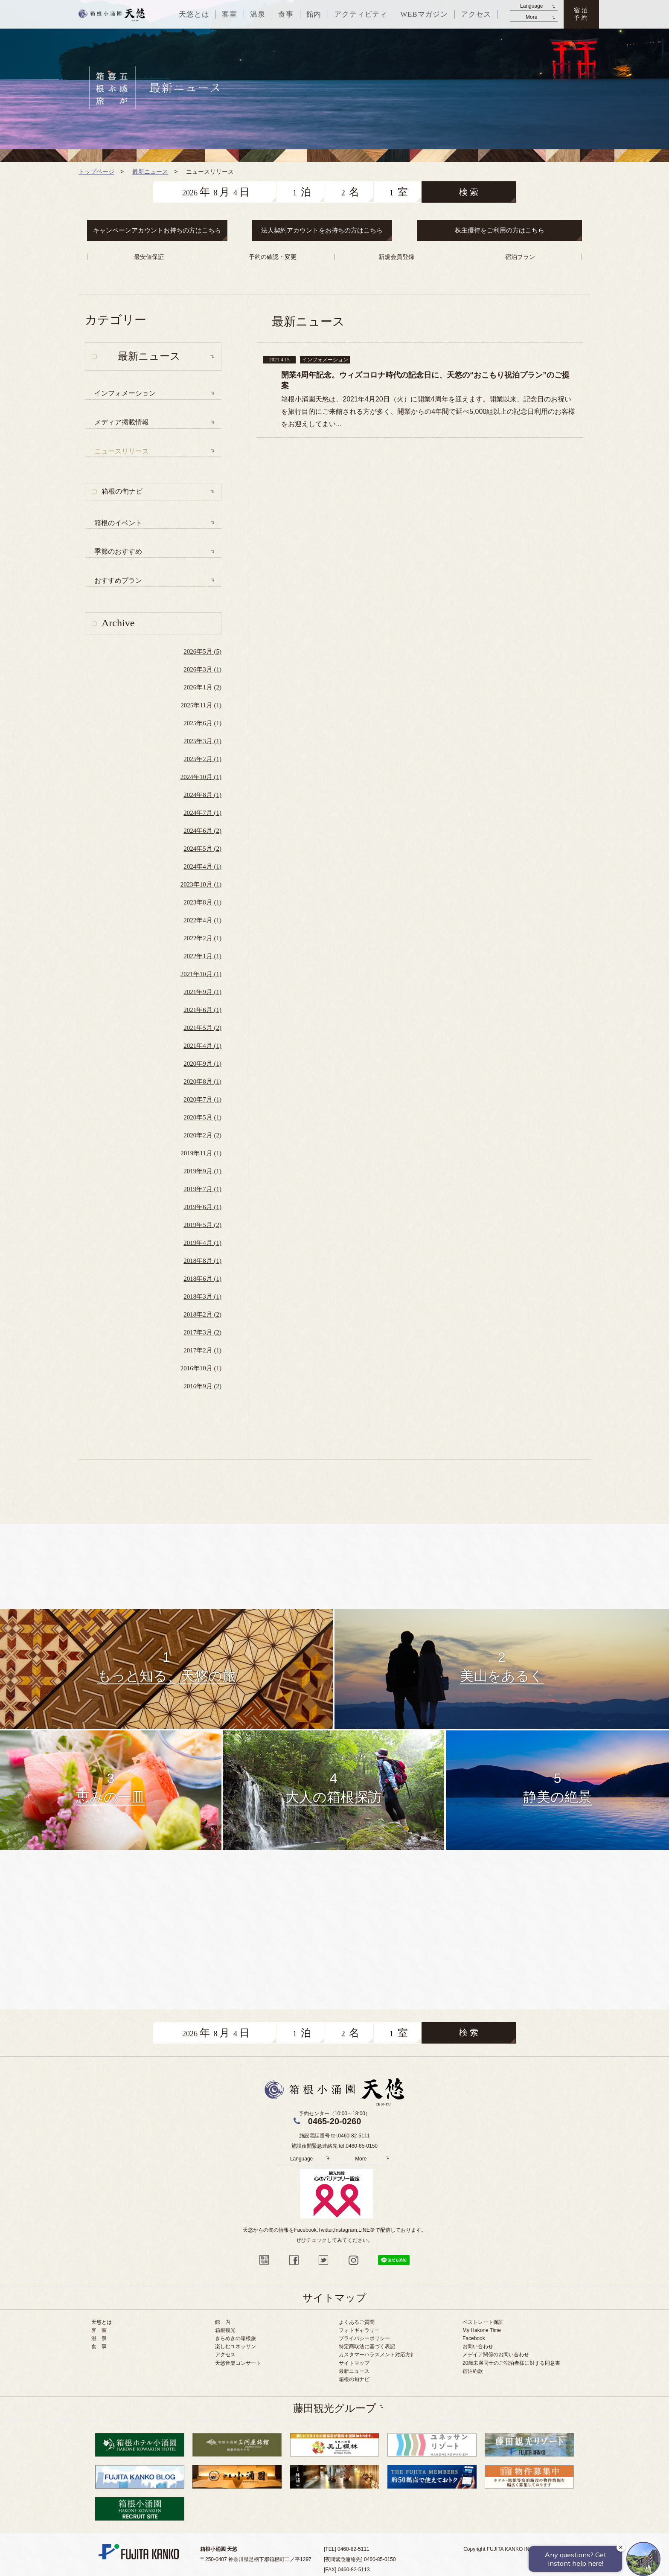 The width and height of the screenshot is (669, 2576). What do you see at coordinates (322, 230) in the screenshot?
I see `法人契約アカウントをお持ちの方はこちら` at bounding box center [322, 230].